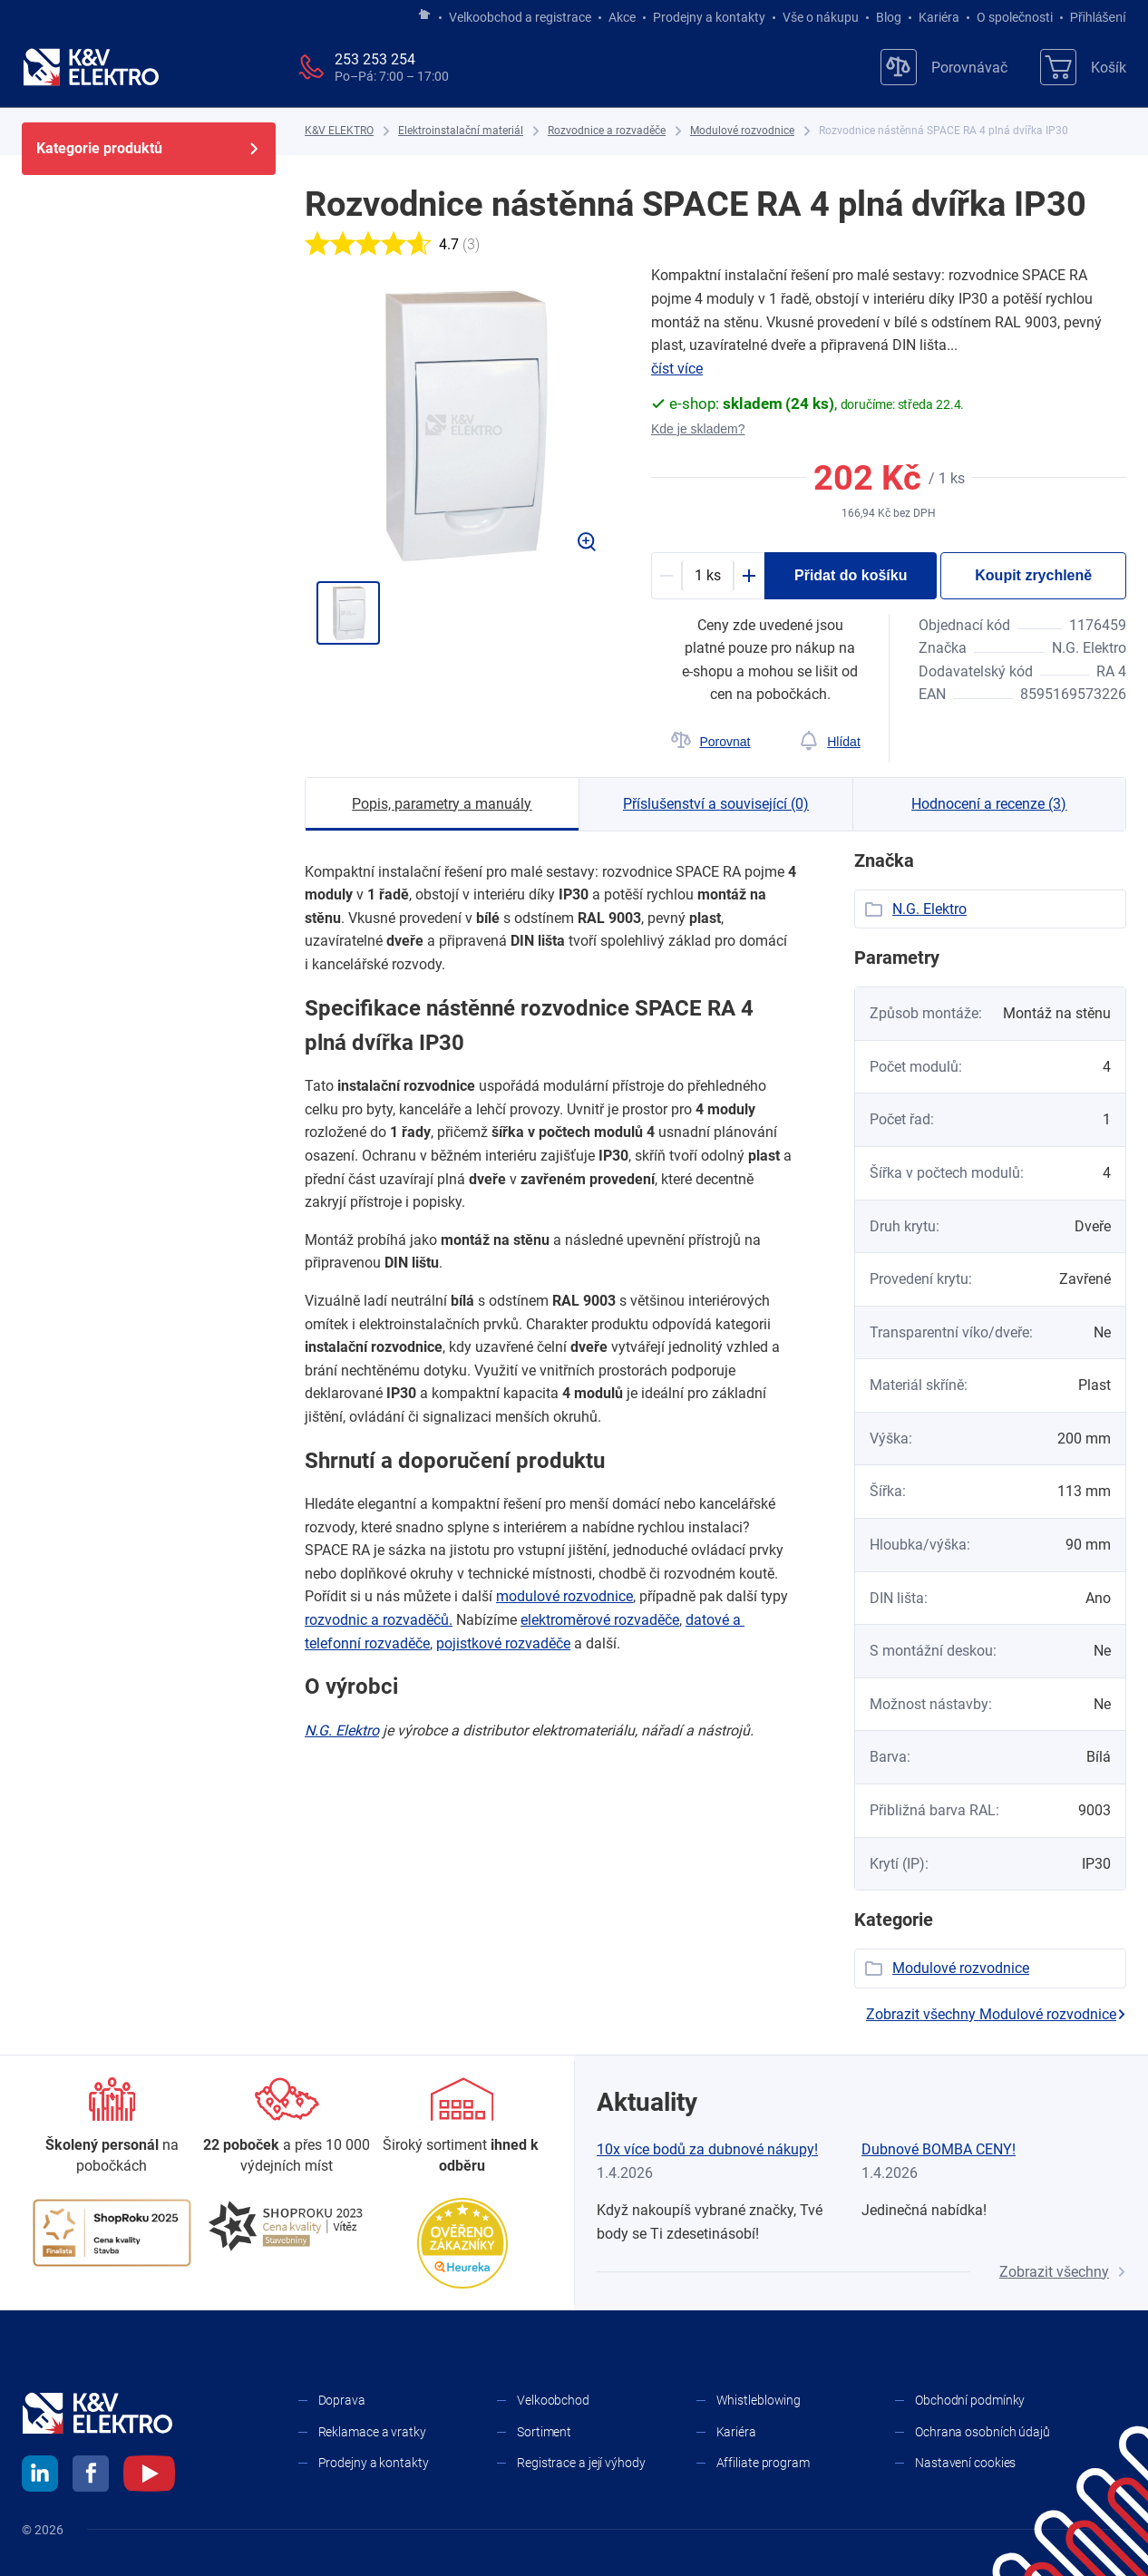 The height and width of the screenshot is (2576, 1148). I want to click on Reklamace a vratky, so click(372, 2432).